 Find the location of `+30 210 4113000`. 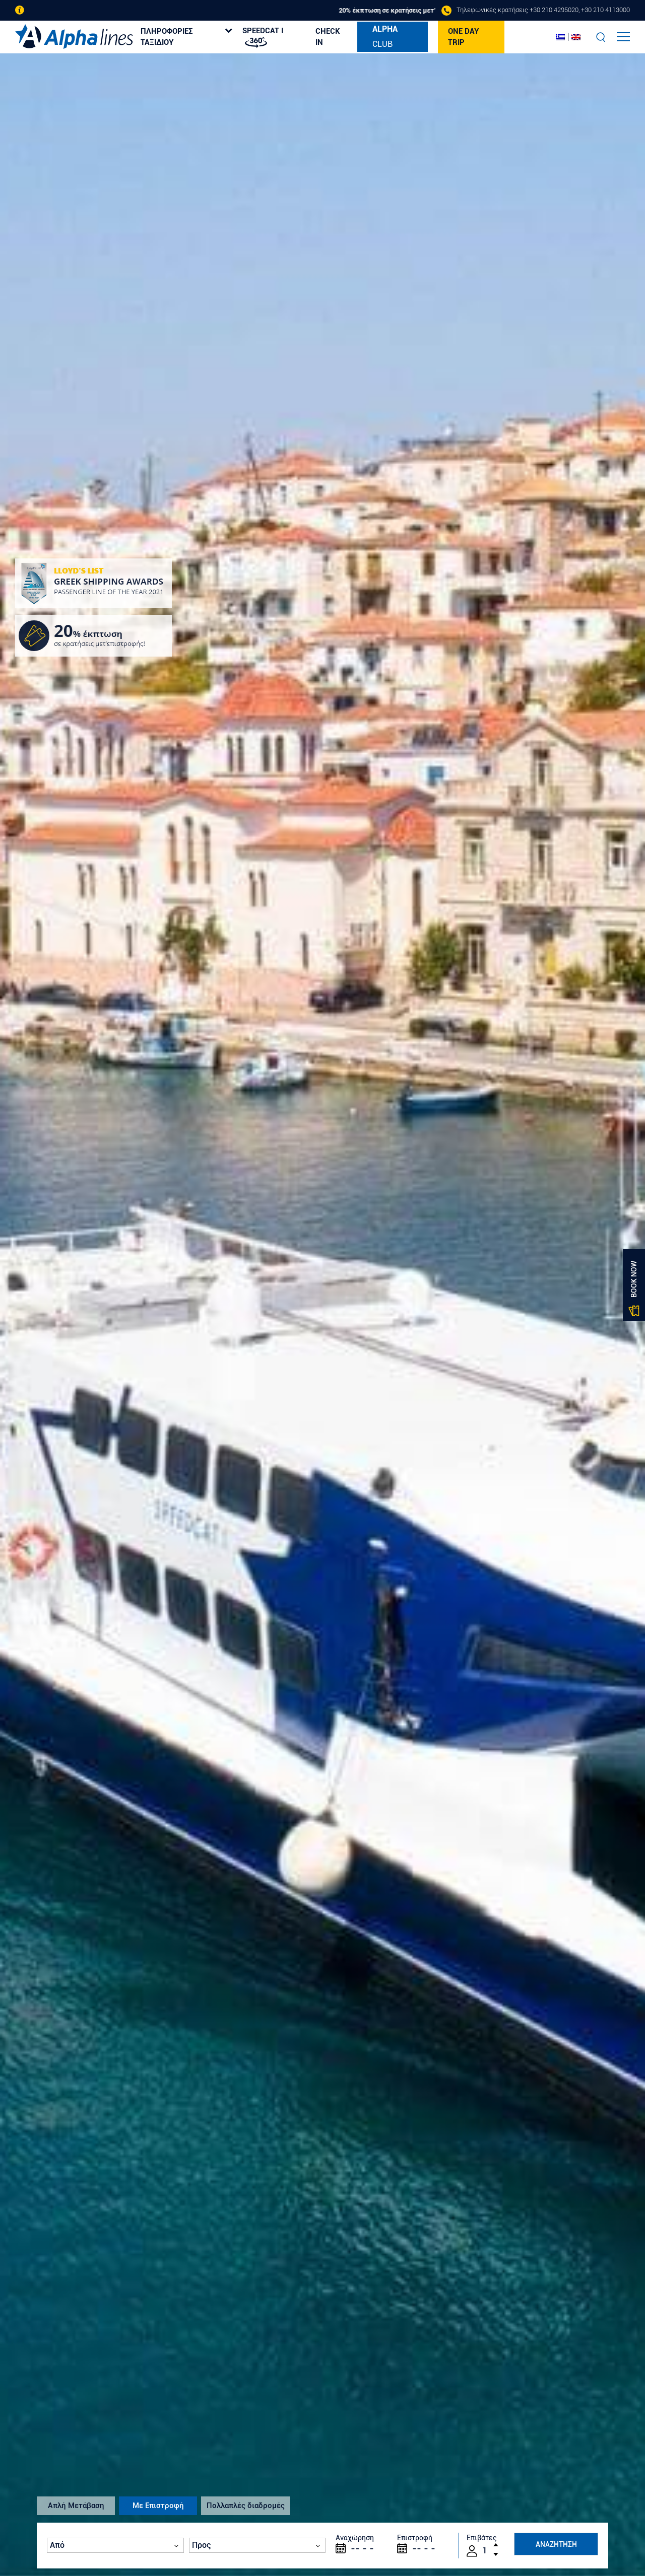

+30 210 4113000 is located at coordinates (605, 10).